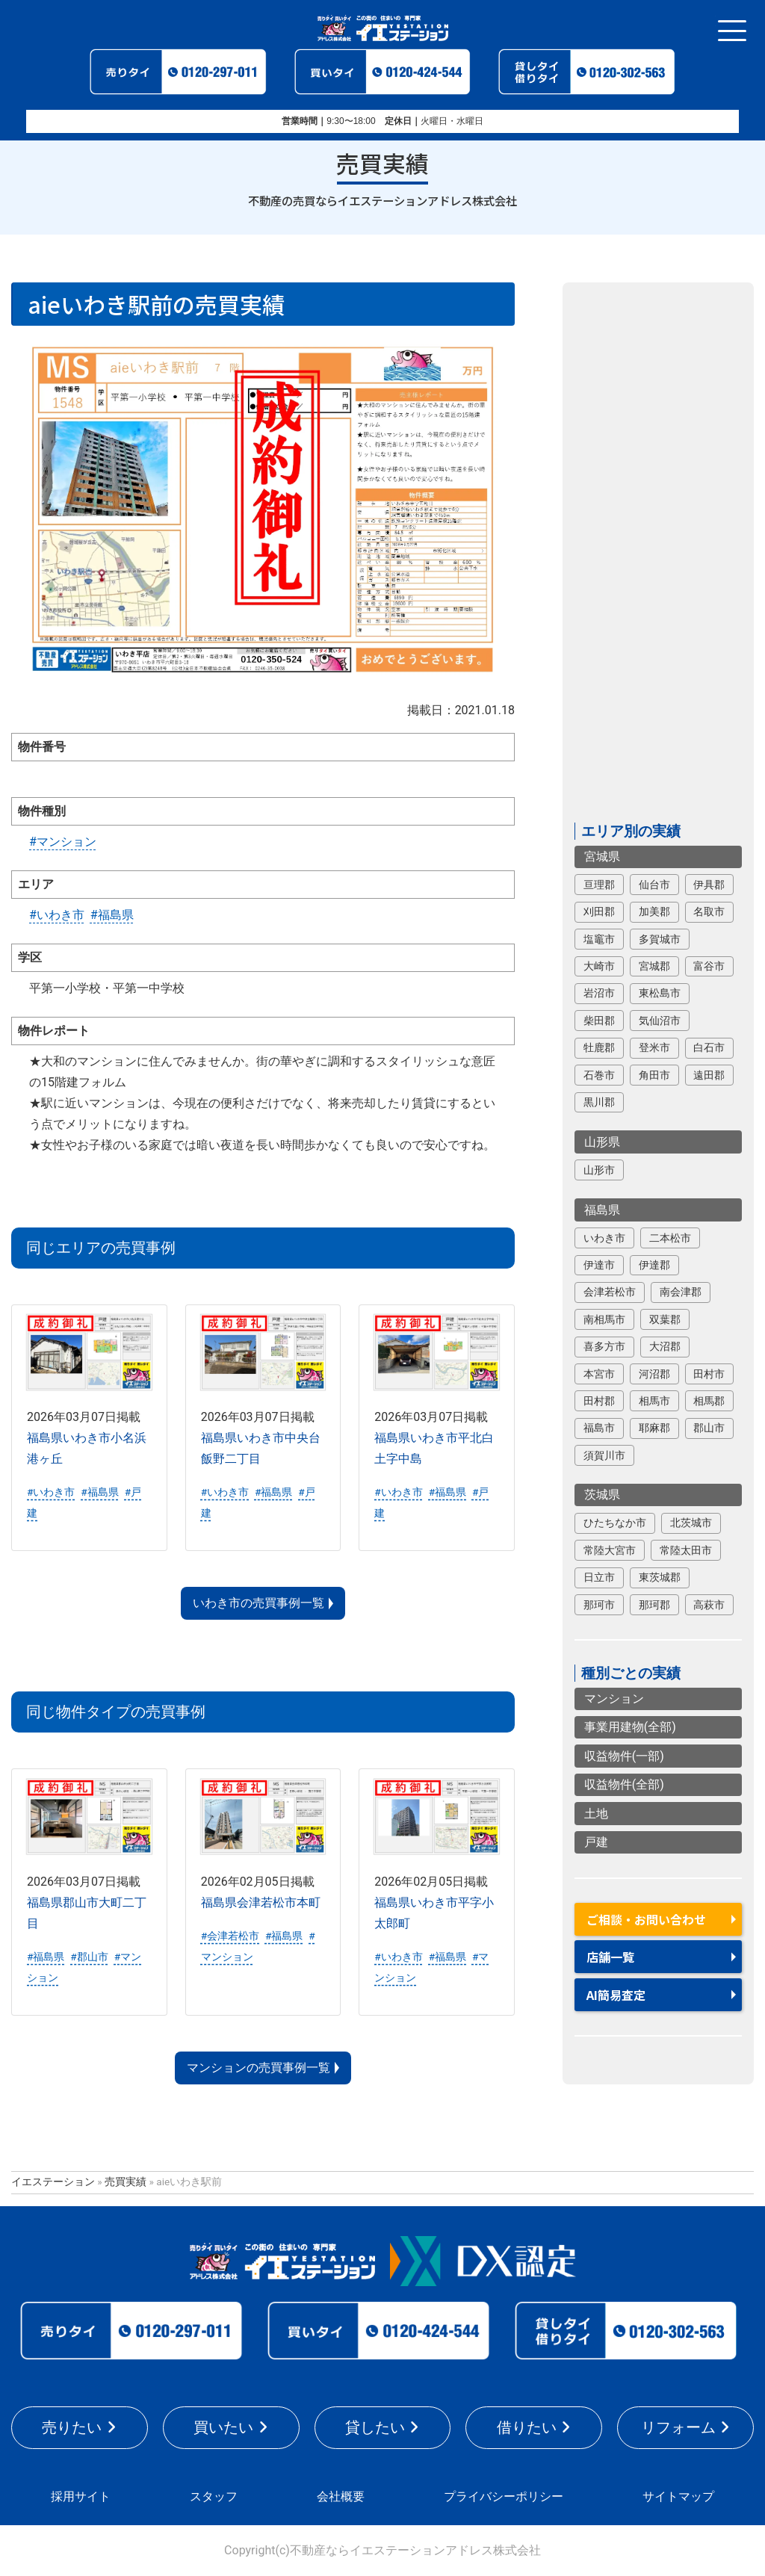 The height and width of the screenshot is (2576, 765). Describe the element at coordinates (599, 1428) in the screenshot. I see `福島市` at that location.